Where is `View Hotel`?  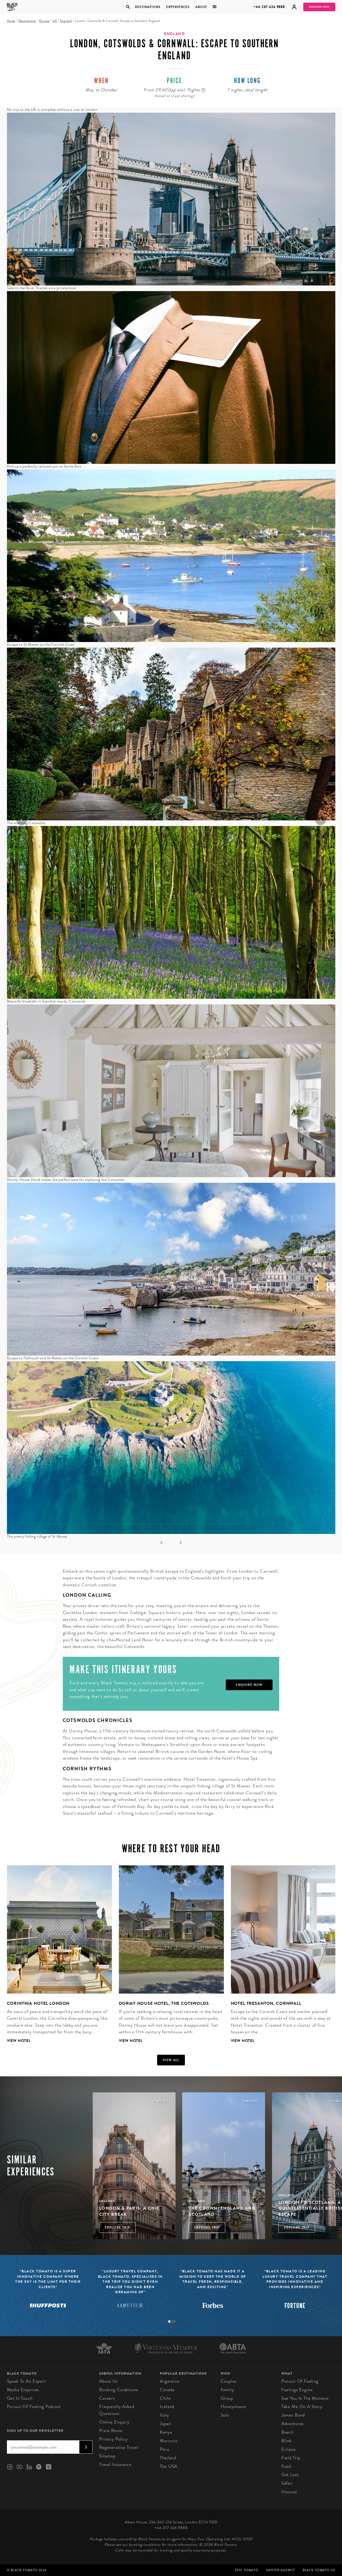 View Hotel is located at coordinates (19, 2040).